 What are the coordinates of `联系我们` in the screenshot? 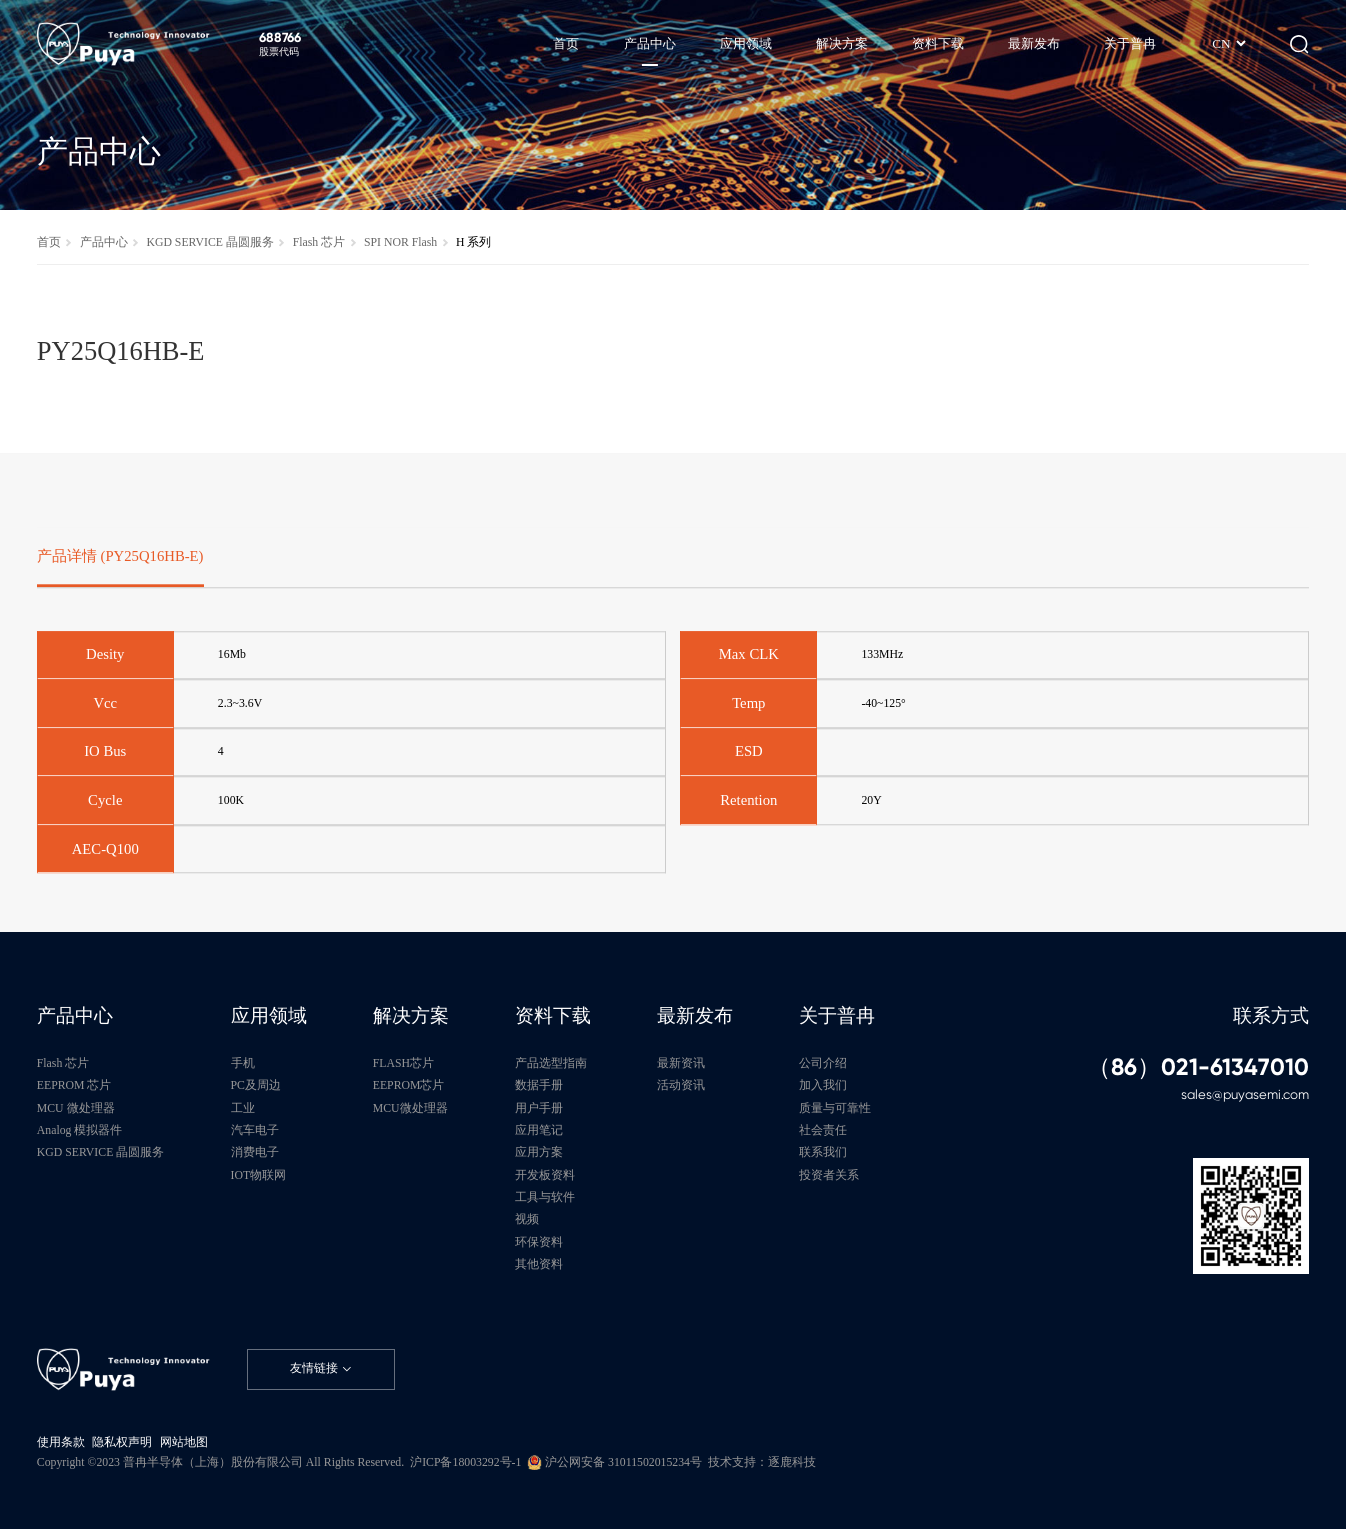 It's located at (823, 1152).